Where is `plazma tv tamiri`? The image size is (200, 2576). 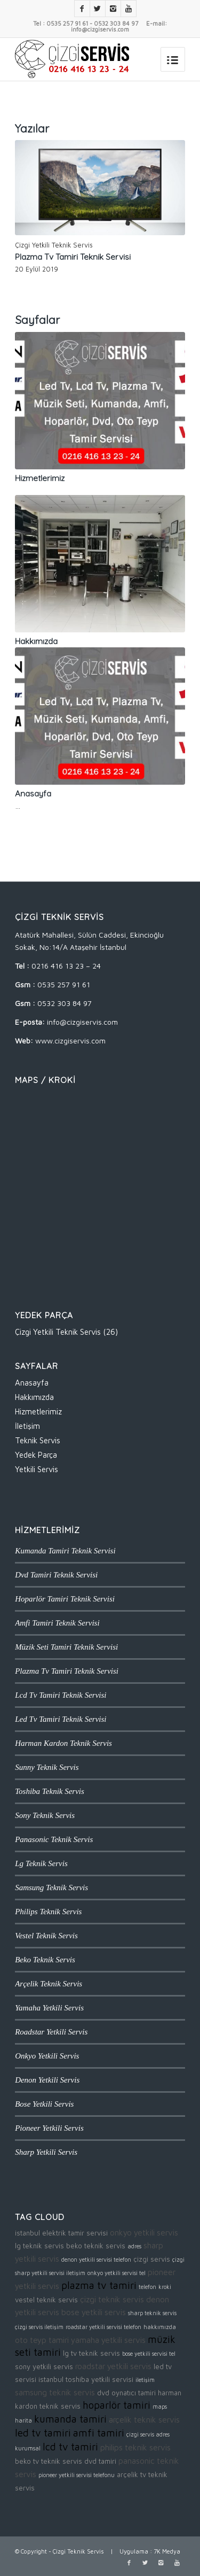
plazma tv tamiri is located at coordinates (99, 2285).